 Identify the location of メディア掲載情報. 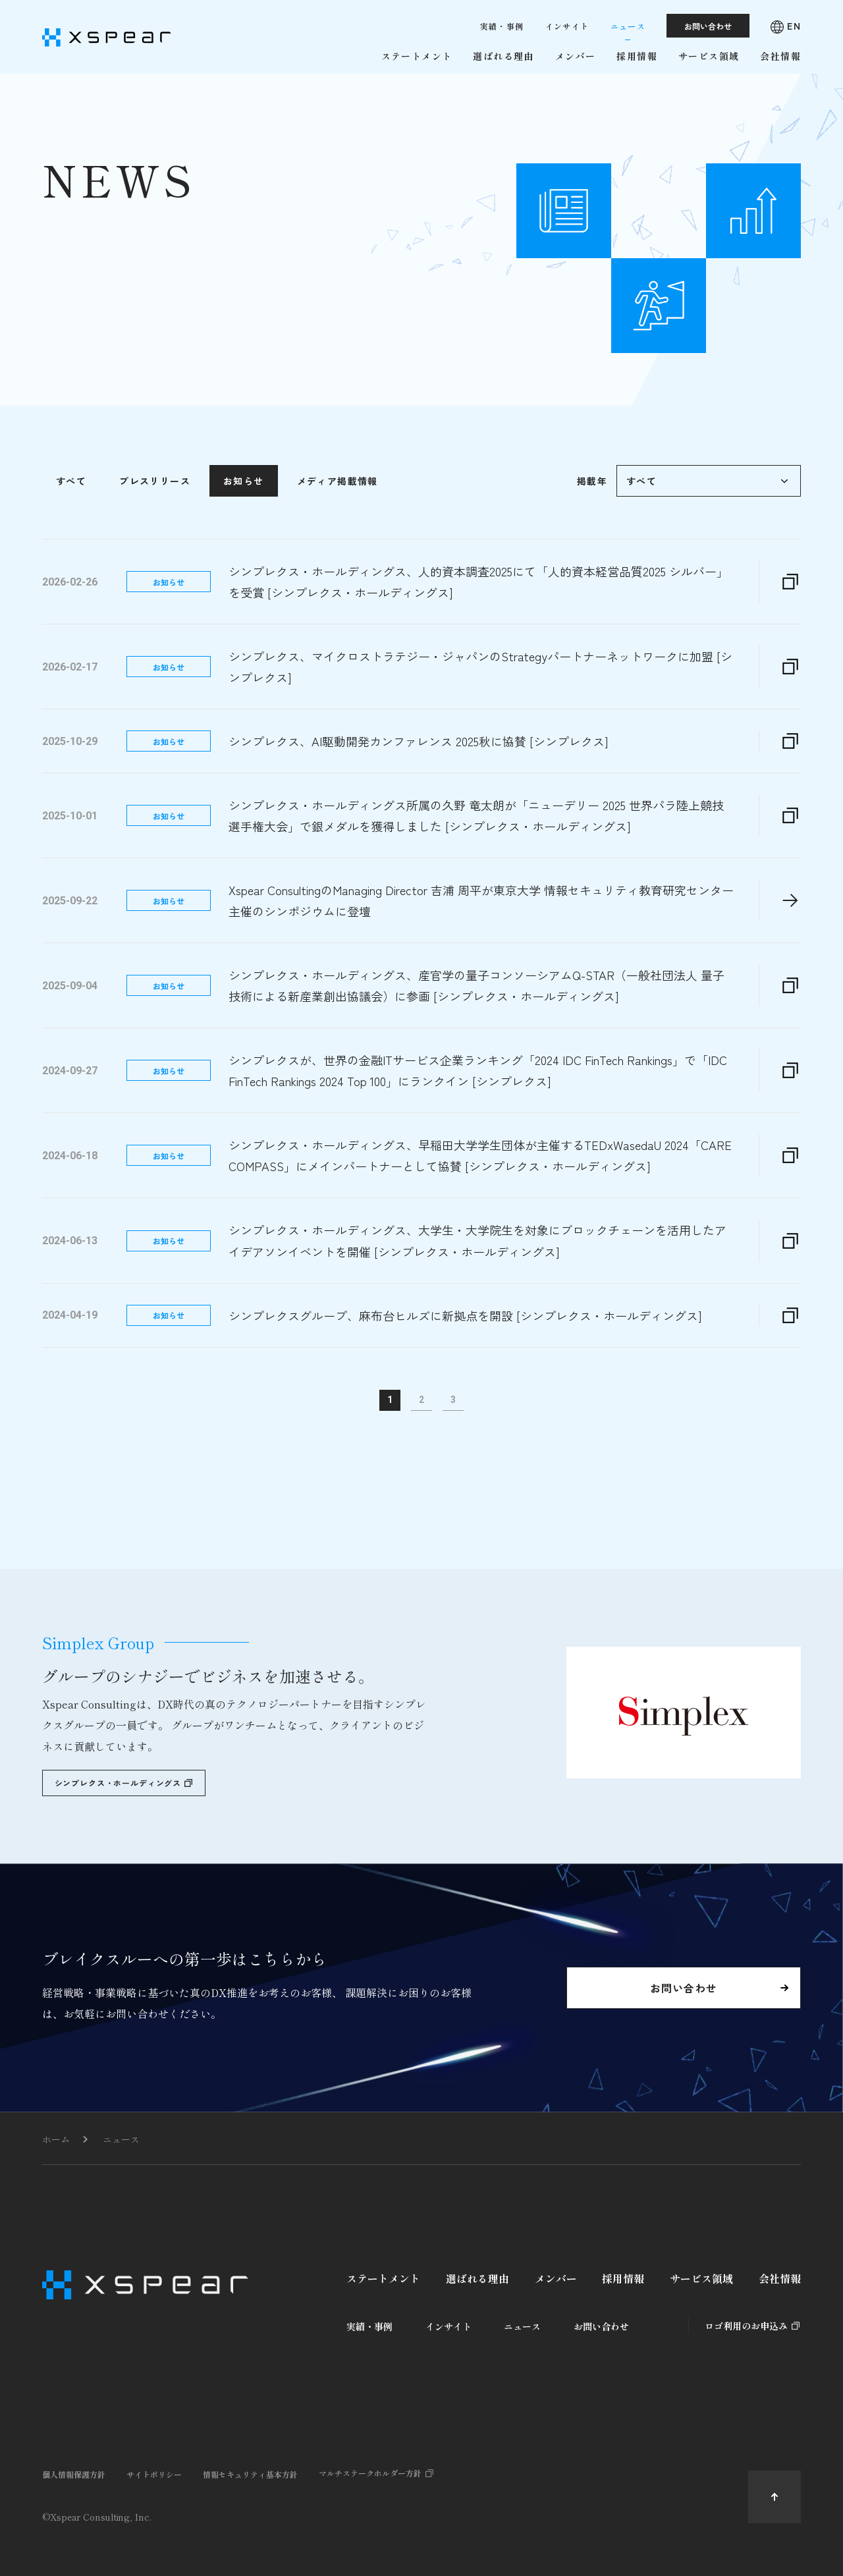
(337, 528).